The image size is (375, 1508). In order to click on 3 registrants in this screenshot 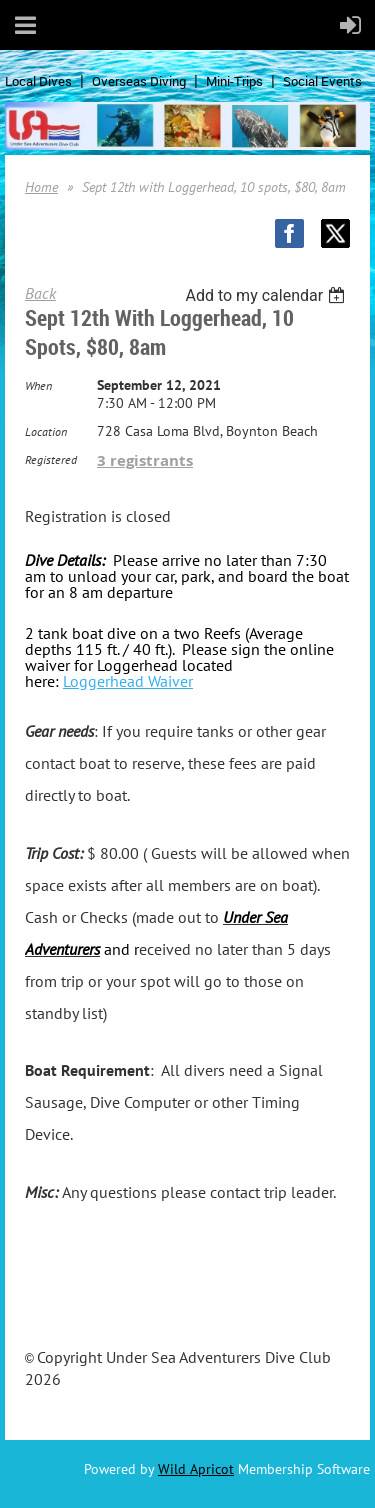, I will do `click(145, 460)`.